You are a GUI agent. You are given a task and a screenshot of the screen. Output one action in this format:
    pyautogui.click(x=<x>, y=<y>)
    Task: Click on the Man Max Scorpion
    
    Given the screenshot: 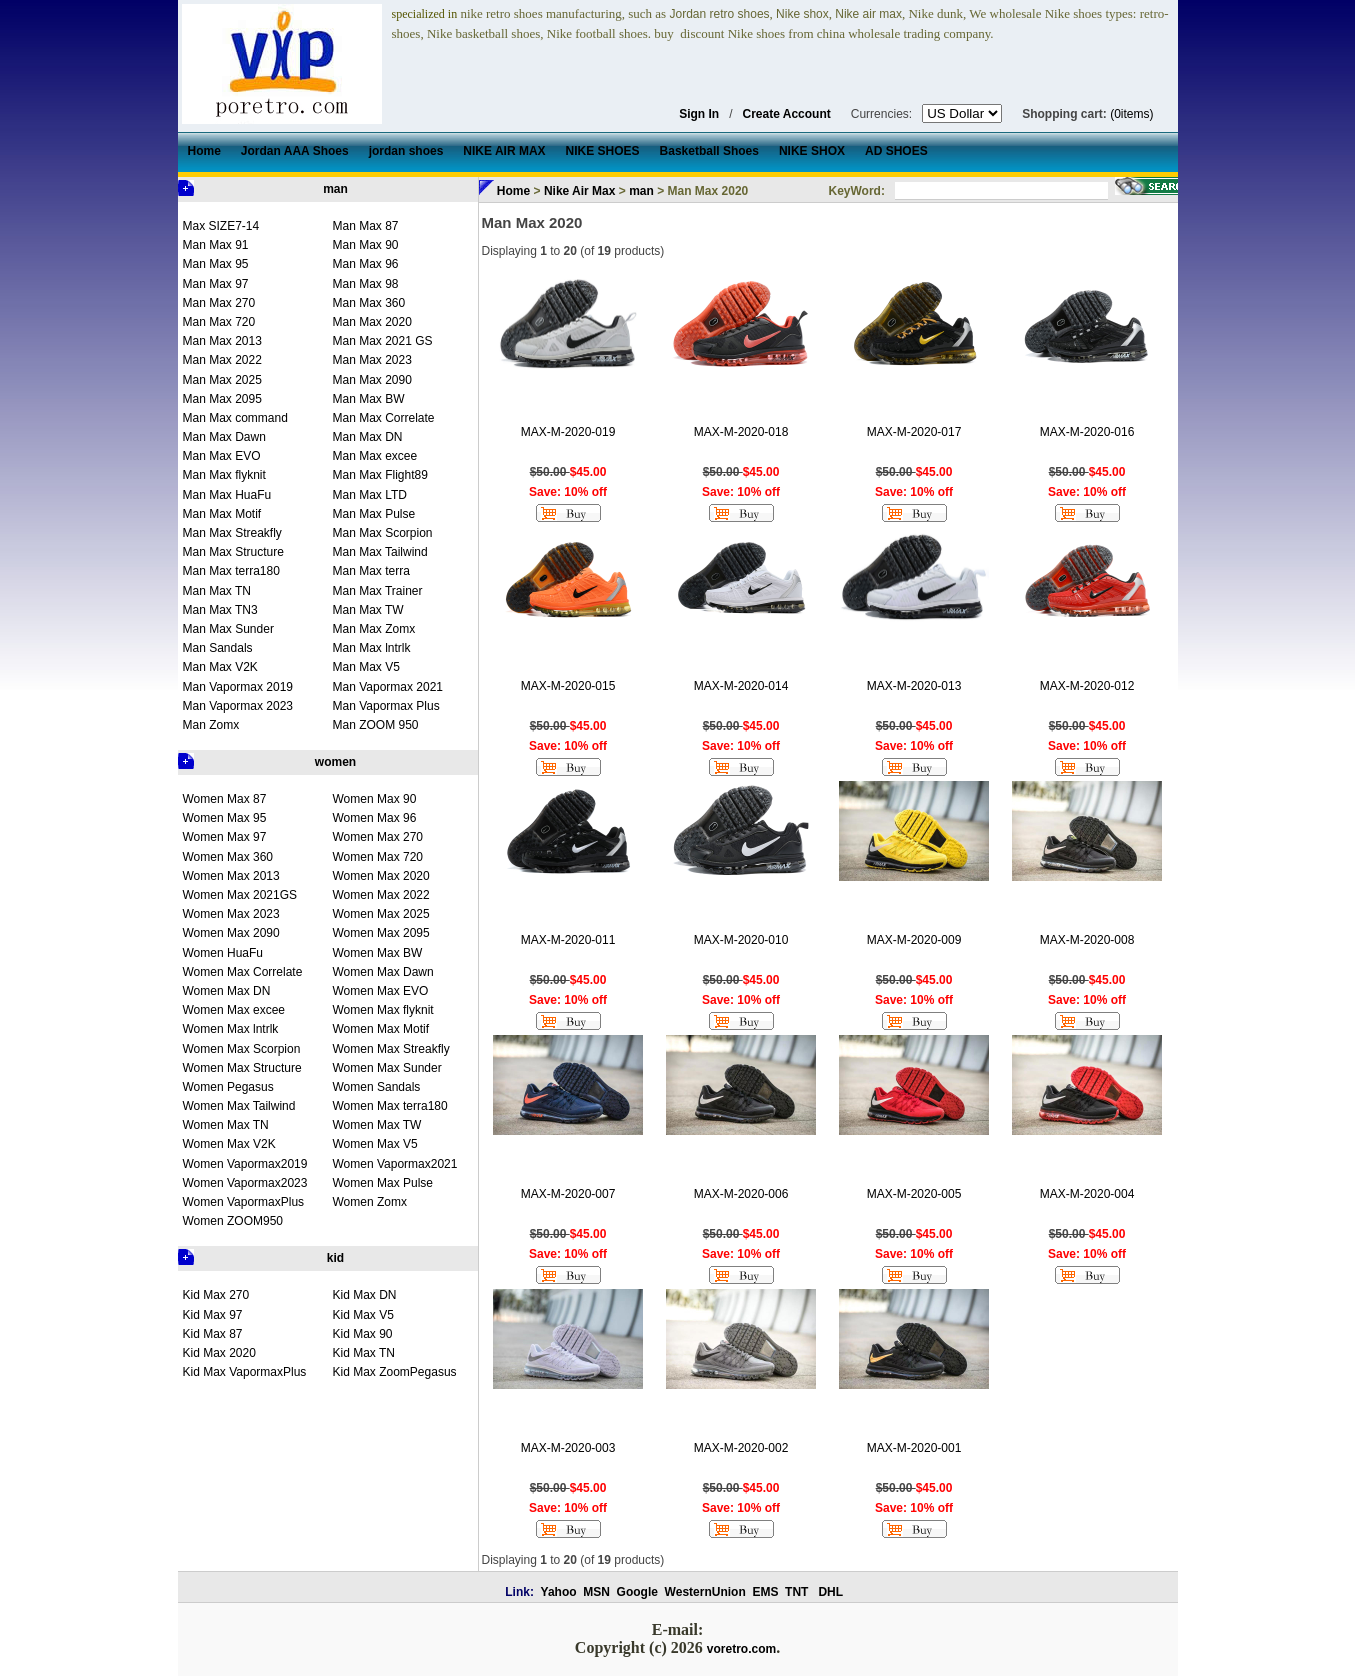 What is the action you would take?
    pyautogui.click(x=383, y=533)
    